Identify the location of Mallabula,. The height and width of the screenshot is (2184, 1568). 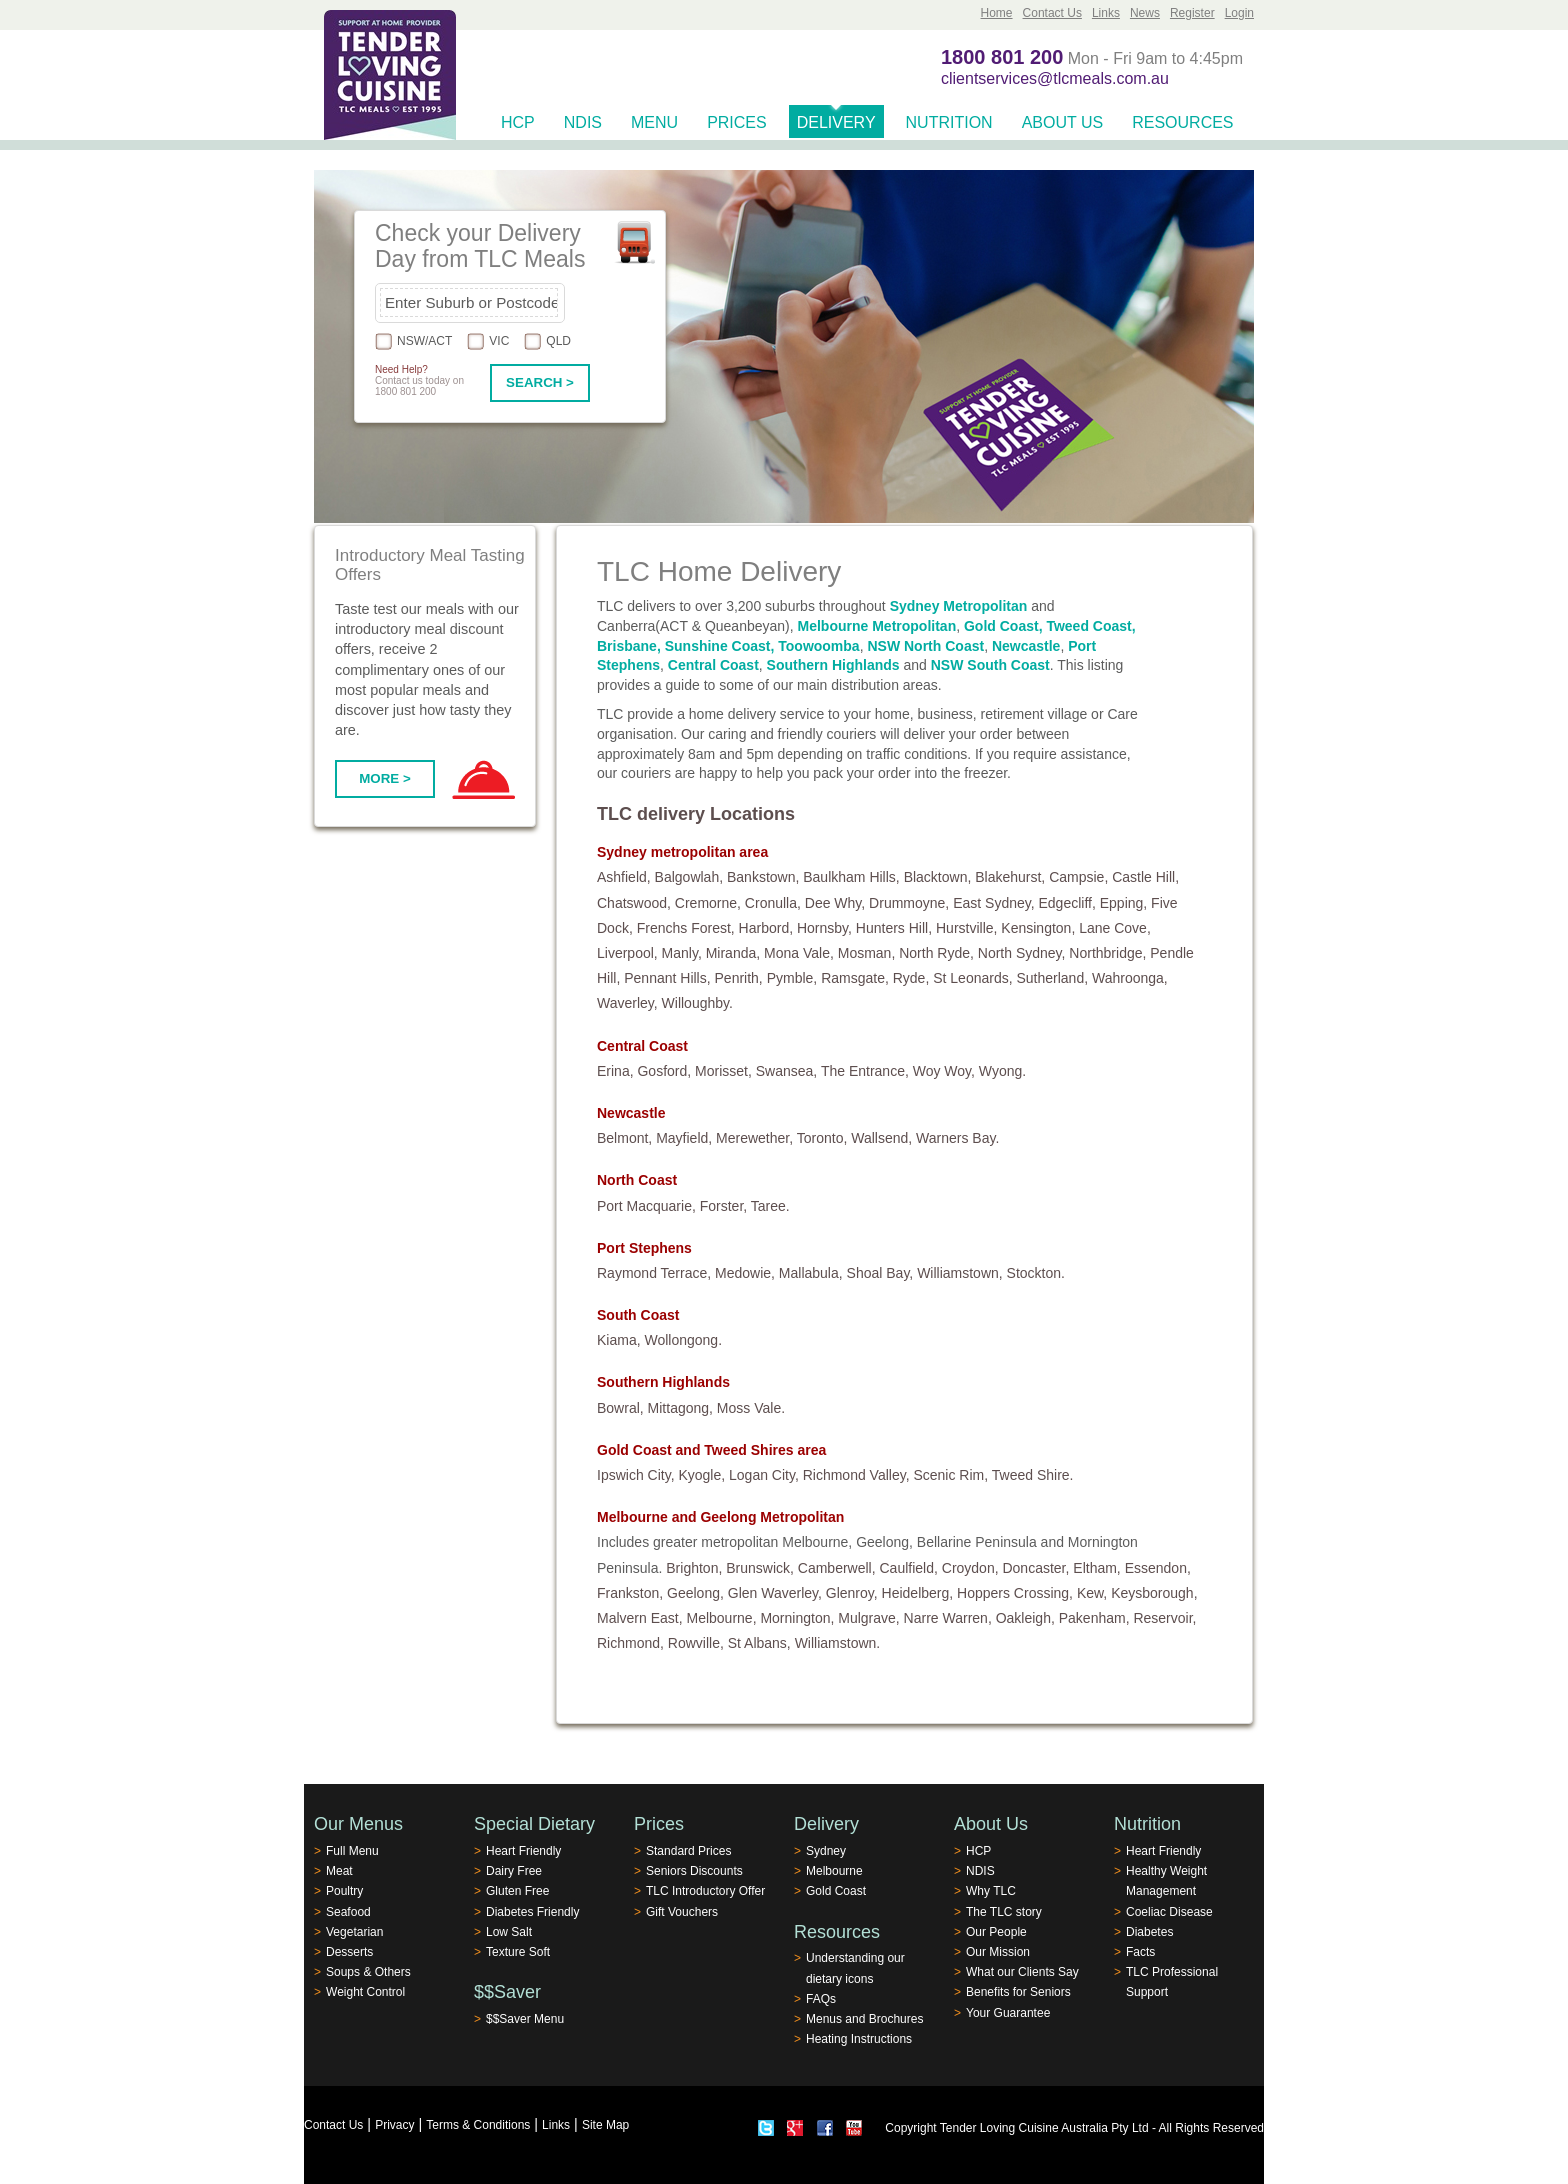
(811, 1273).